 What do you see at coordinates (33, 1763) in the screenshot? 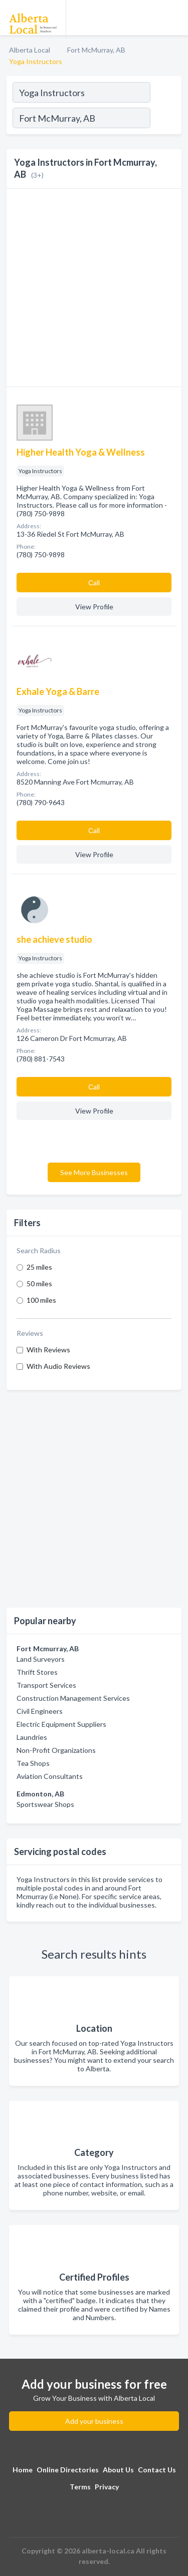
I see `Tea Shops` at bounding box center [33, 1763].